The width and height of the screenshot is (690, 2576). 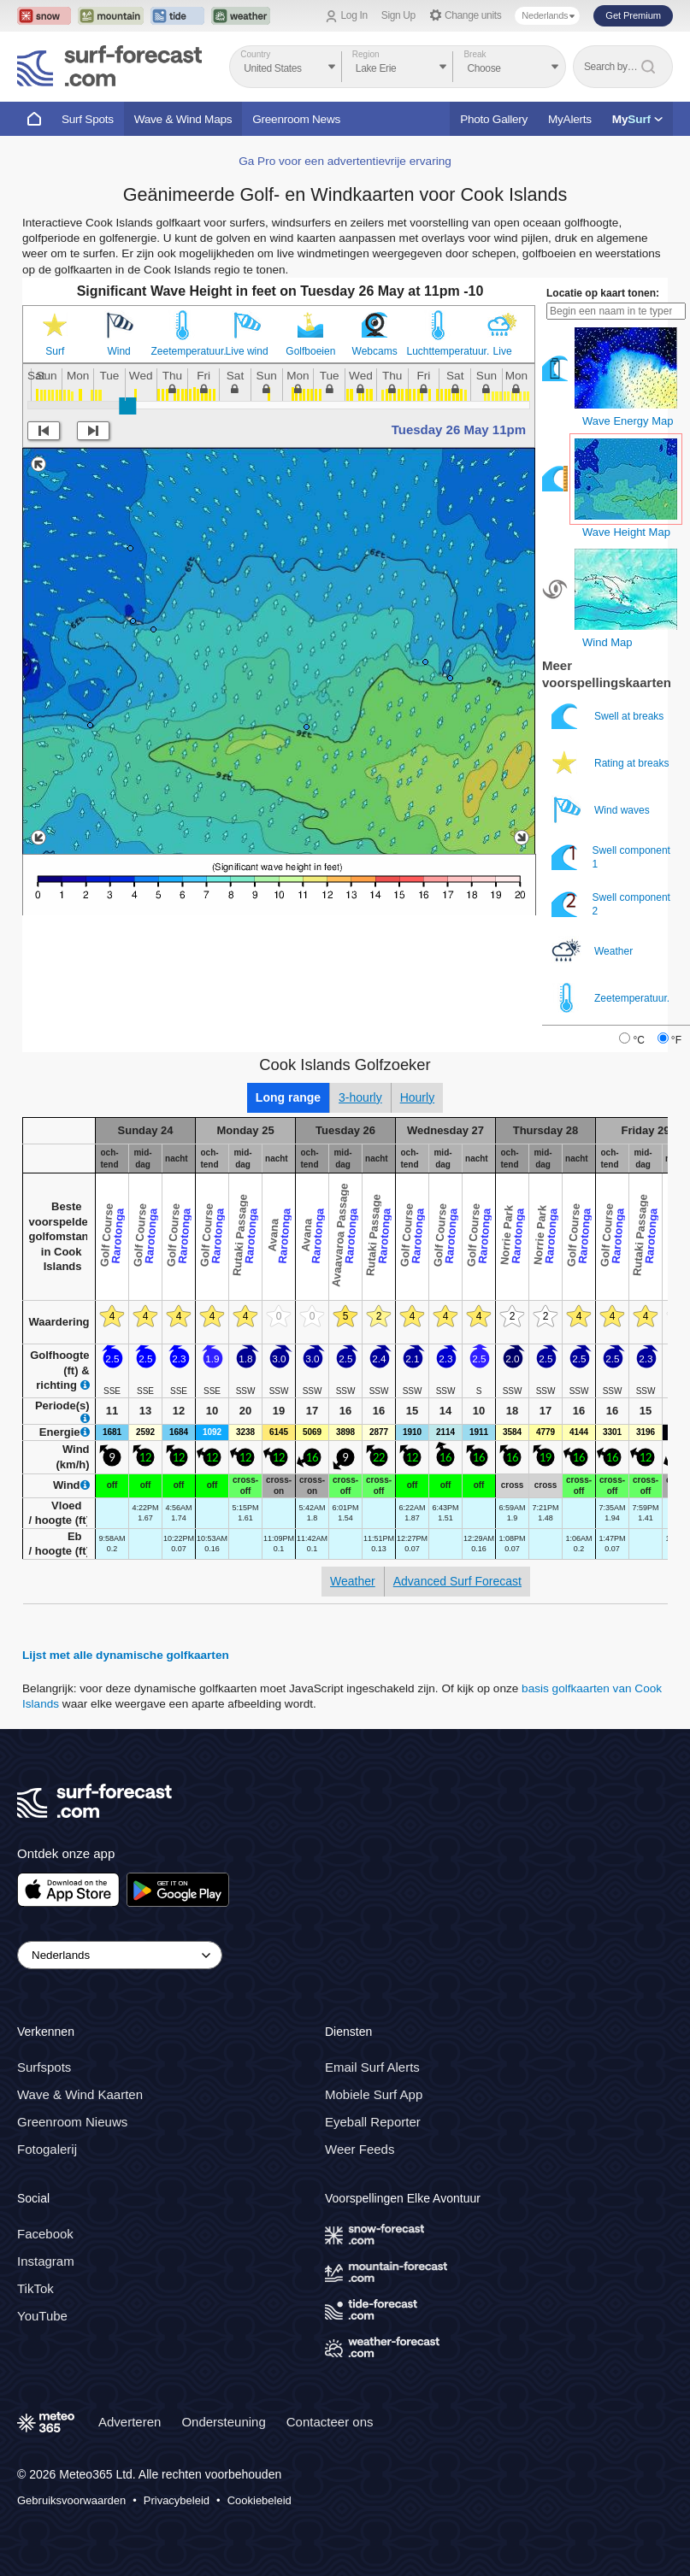 What do you see at coordinates (633, 15) in the screenshot?
I see `Get Premium` at bounding box center [633, 15].